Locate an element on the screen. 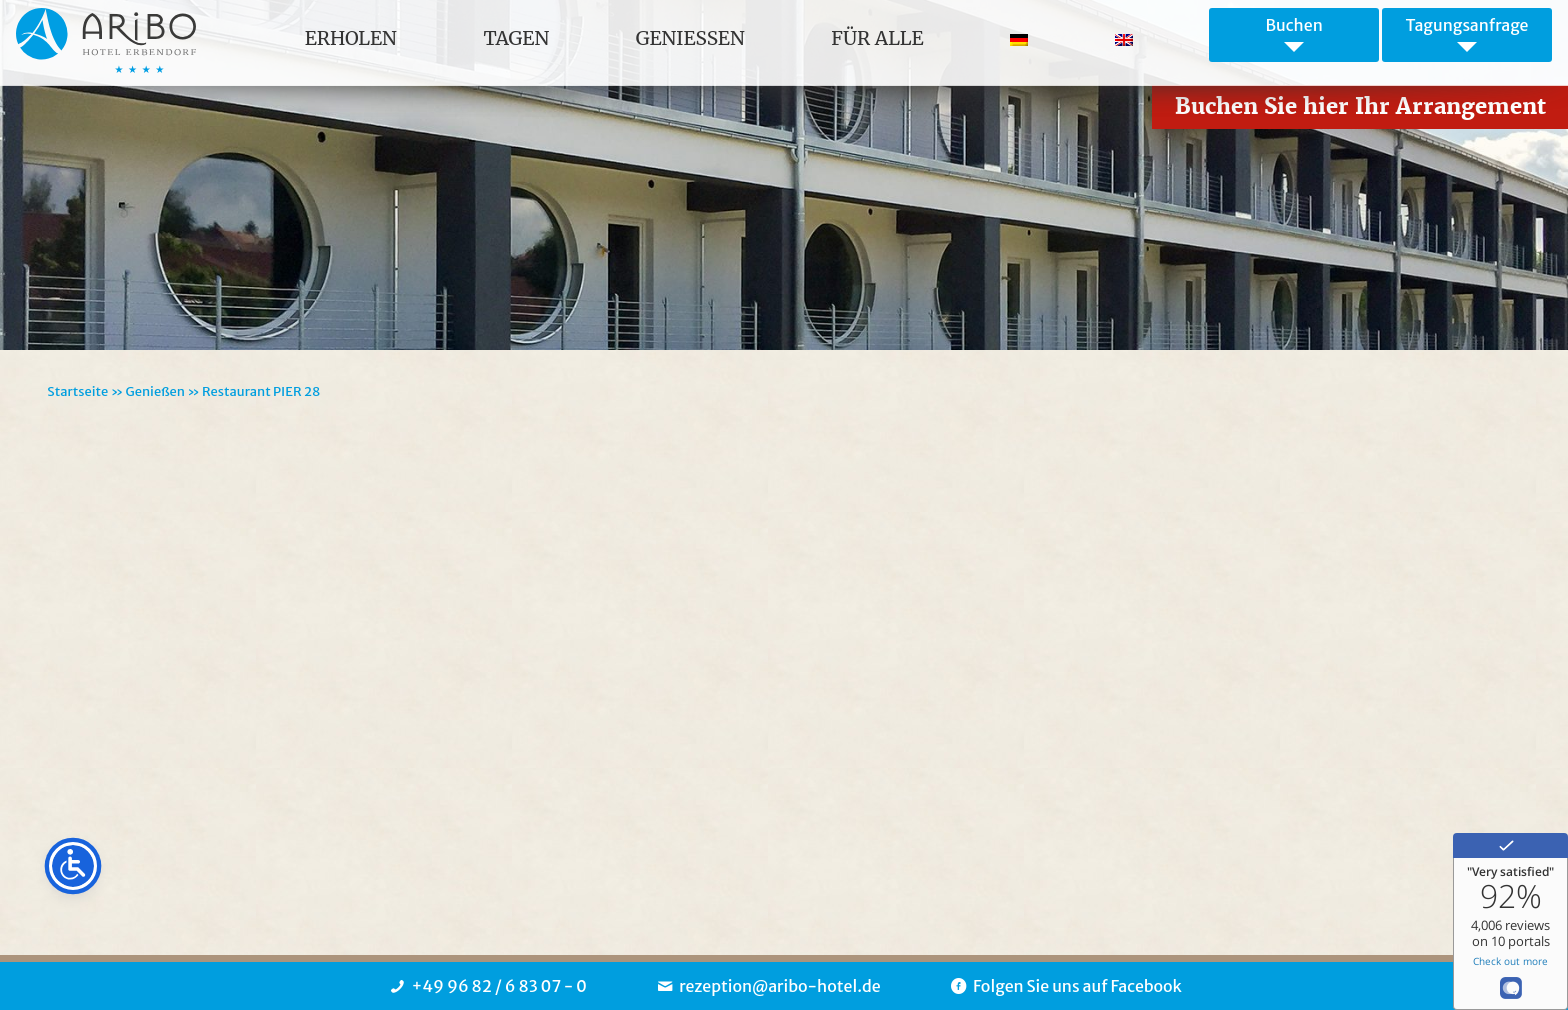 Image resolution: width=1568 pixels, height=1010 pixels. für Alle is located at coordinates (877, 38).